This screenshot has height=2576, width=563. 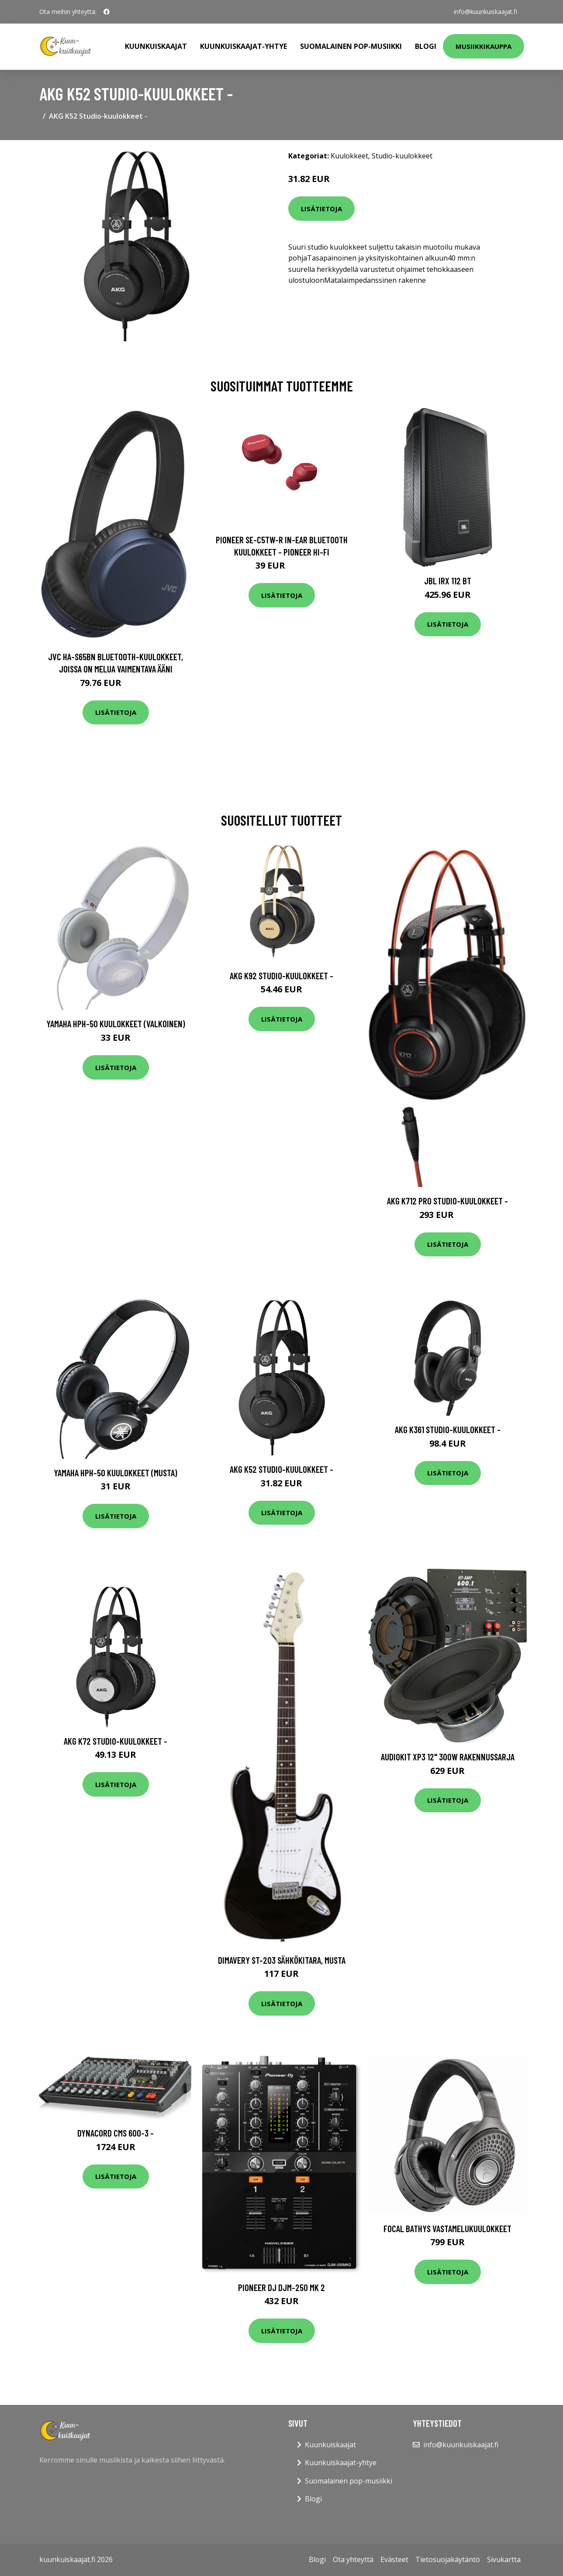 What do you see at coordinates (106, 11) in the screenshot?
I see `[social profile]` at bounding box center [106, 11].